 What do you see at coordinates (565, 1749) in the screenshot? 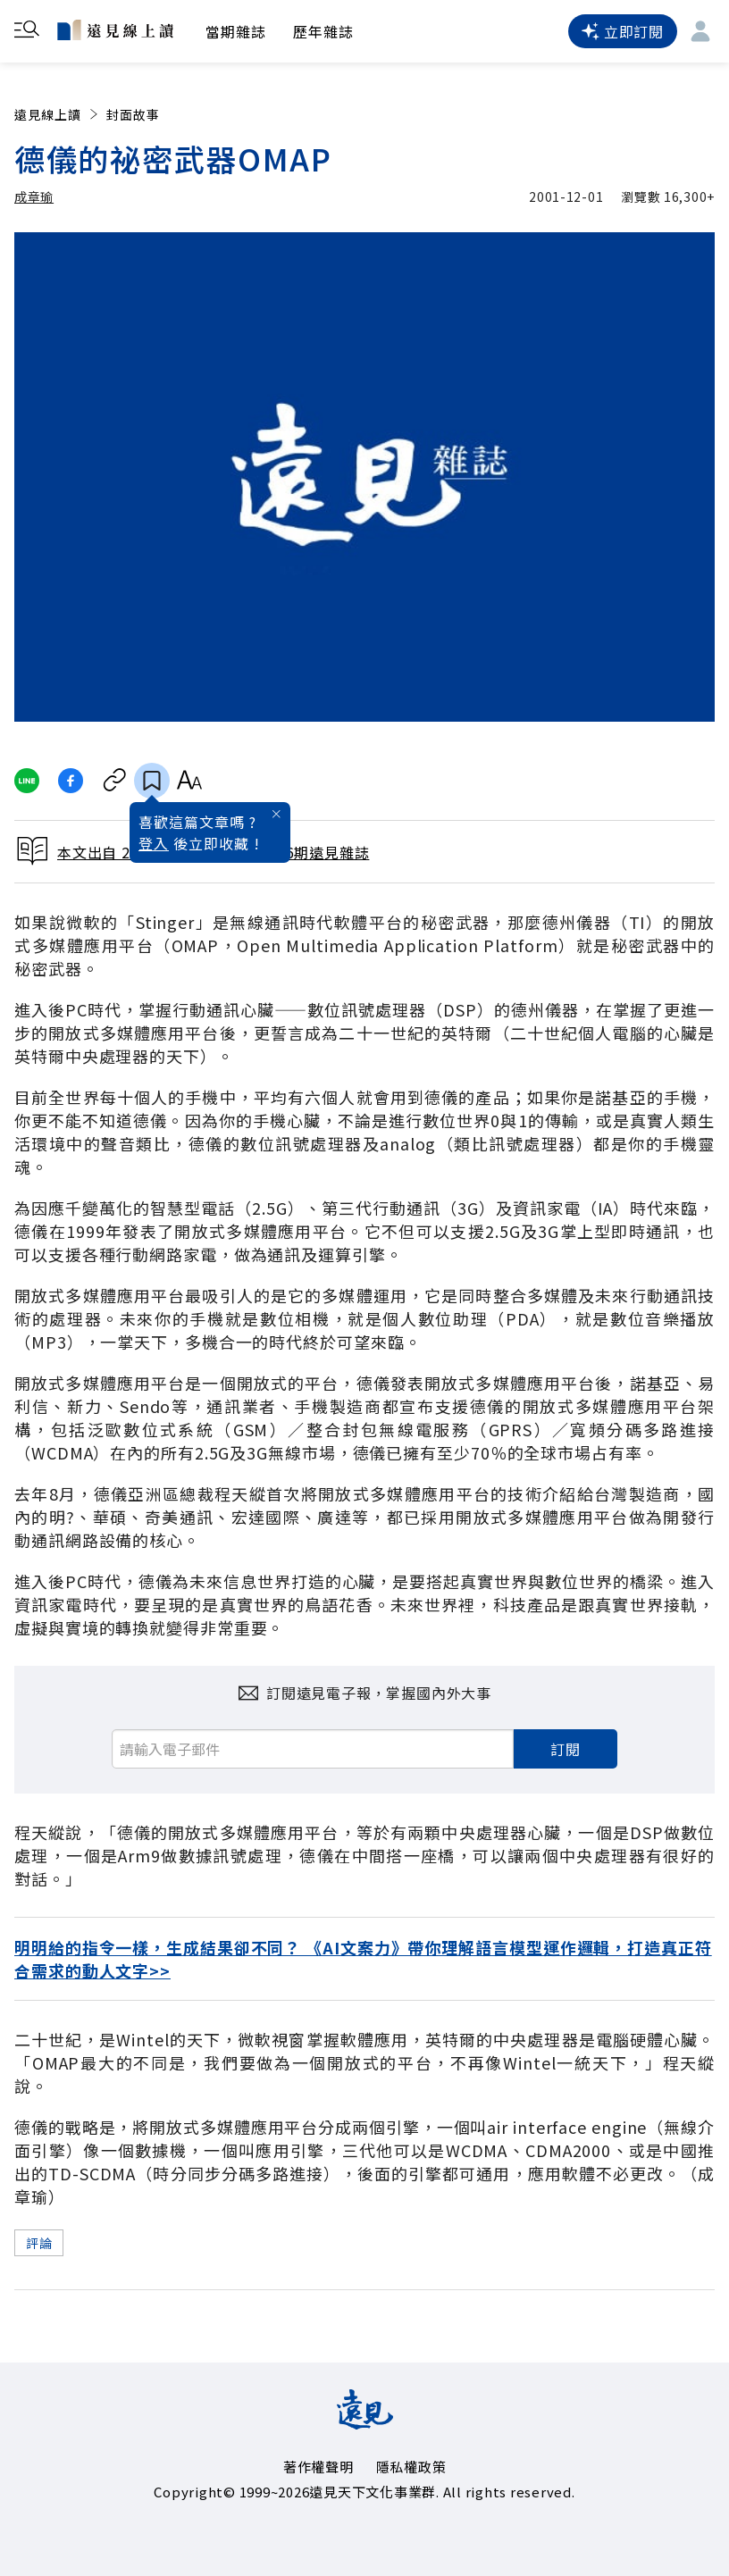
I see `訂閱` at bounding box center [565, 1749].